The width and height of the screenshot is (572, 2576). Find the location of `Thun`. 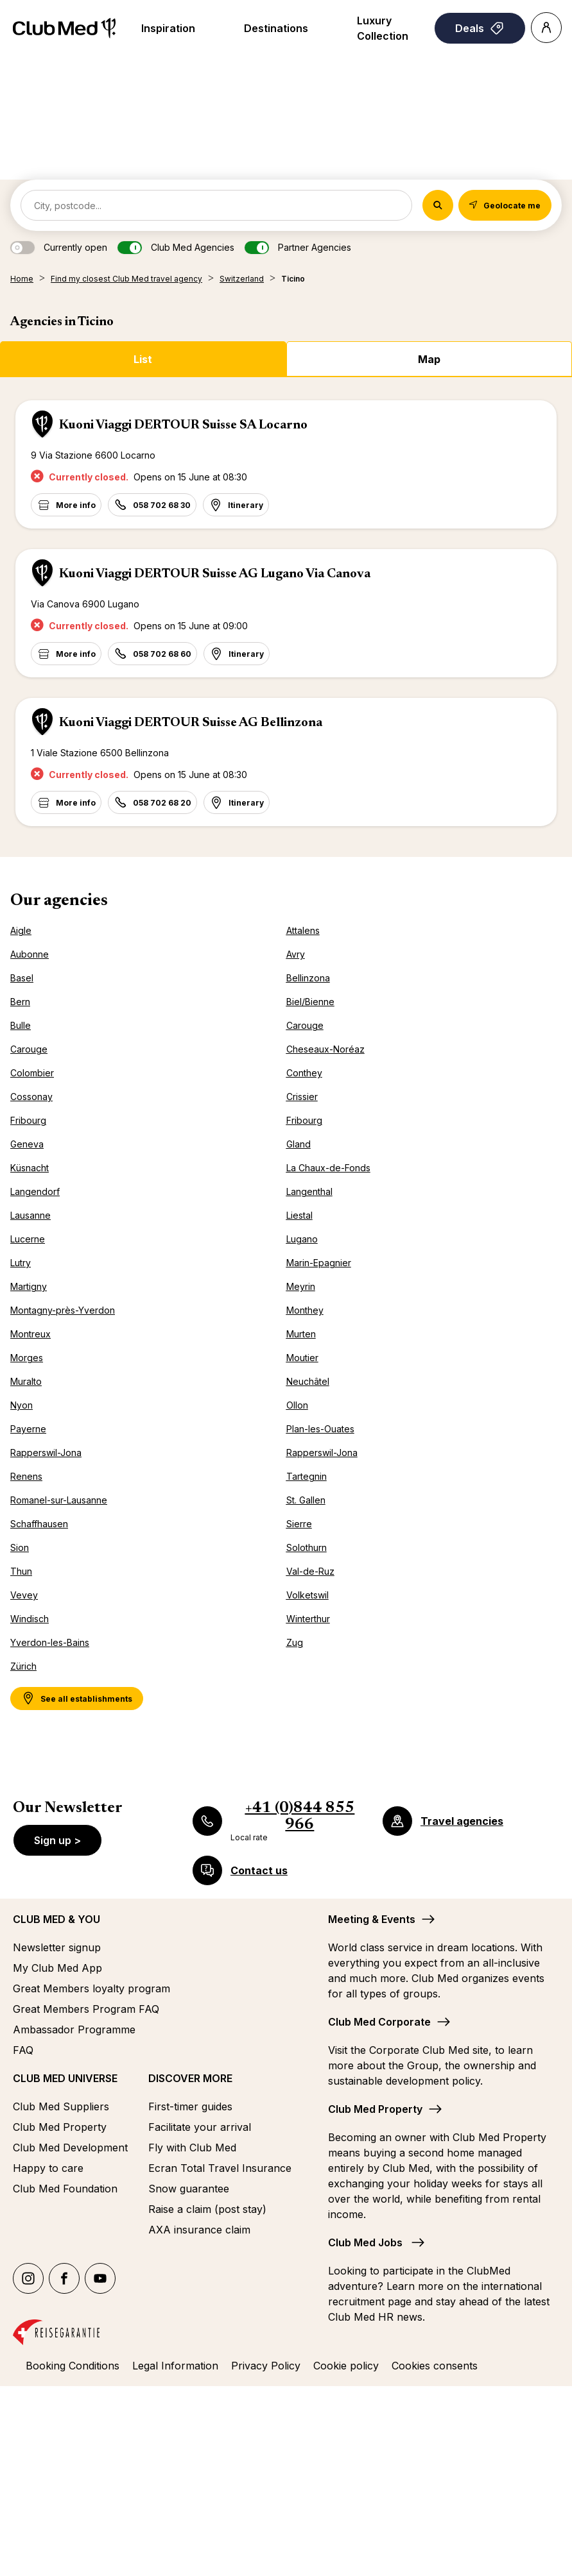

Thun is located at coordinates (21, 1571).